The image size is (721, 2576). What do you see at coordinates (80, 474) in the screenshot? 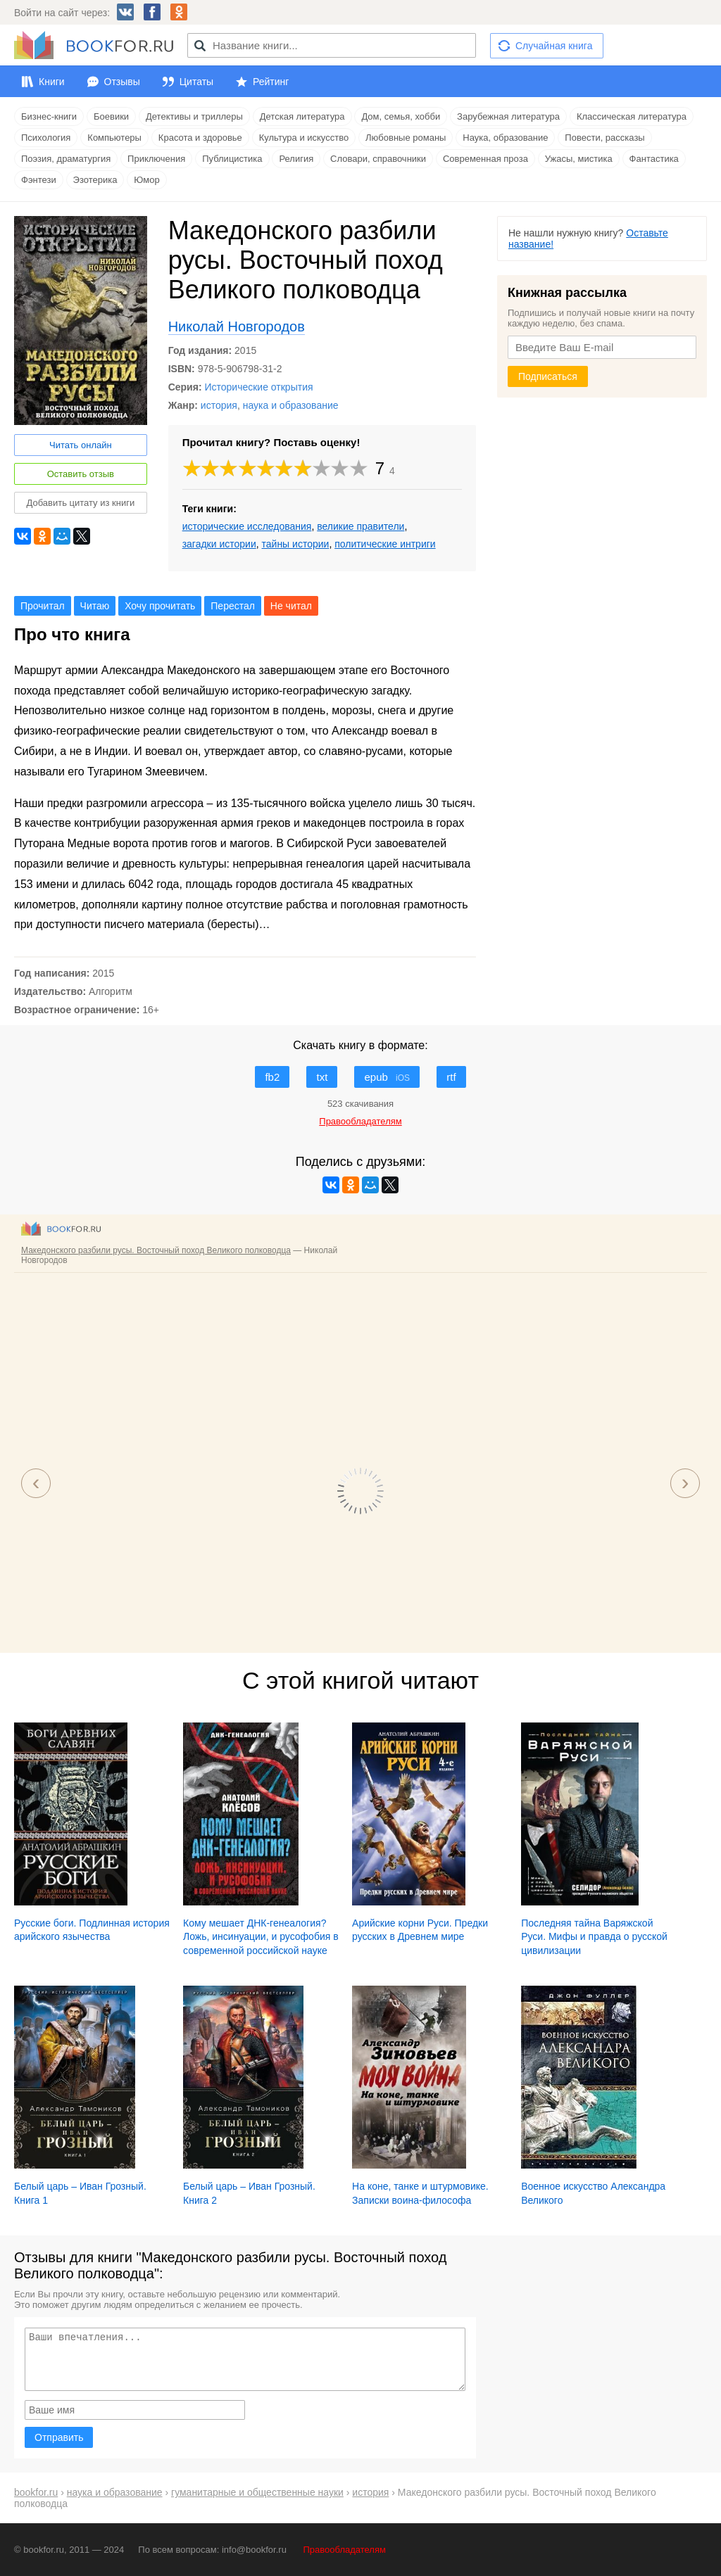
I see `Оставить отзыв` at bounding box center [80, 474].